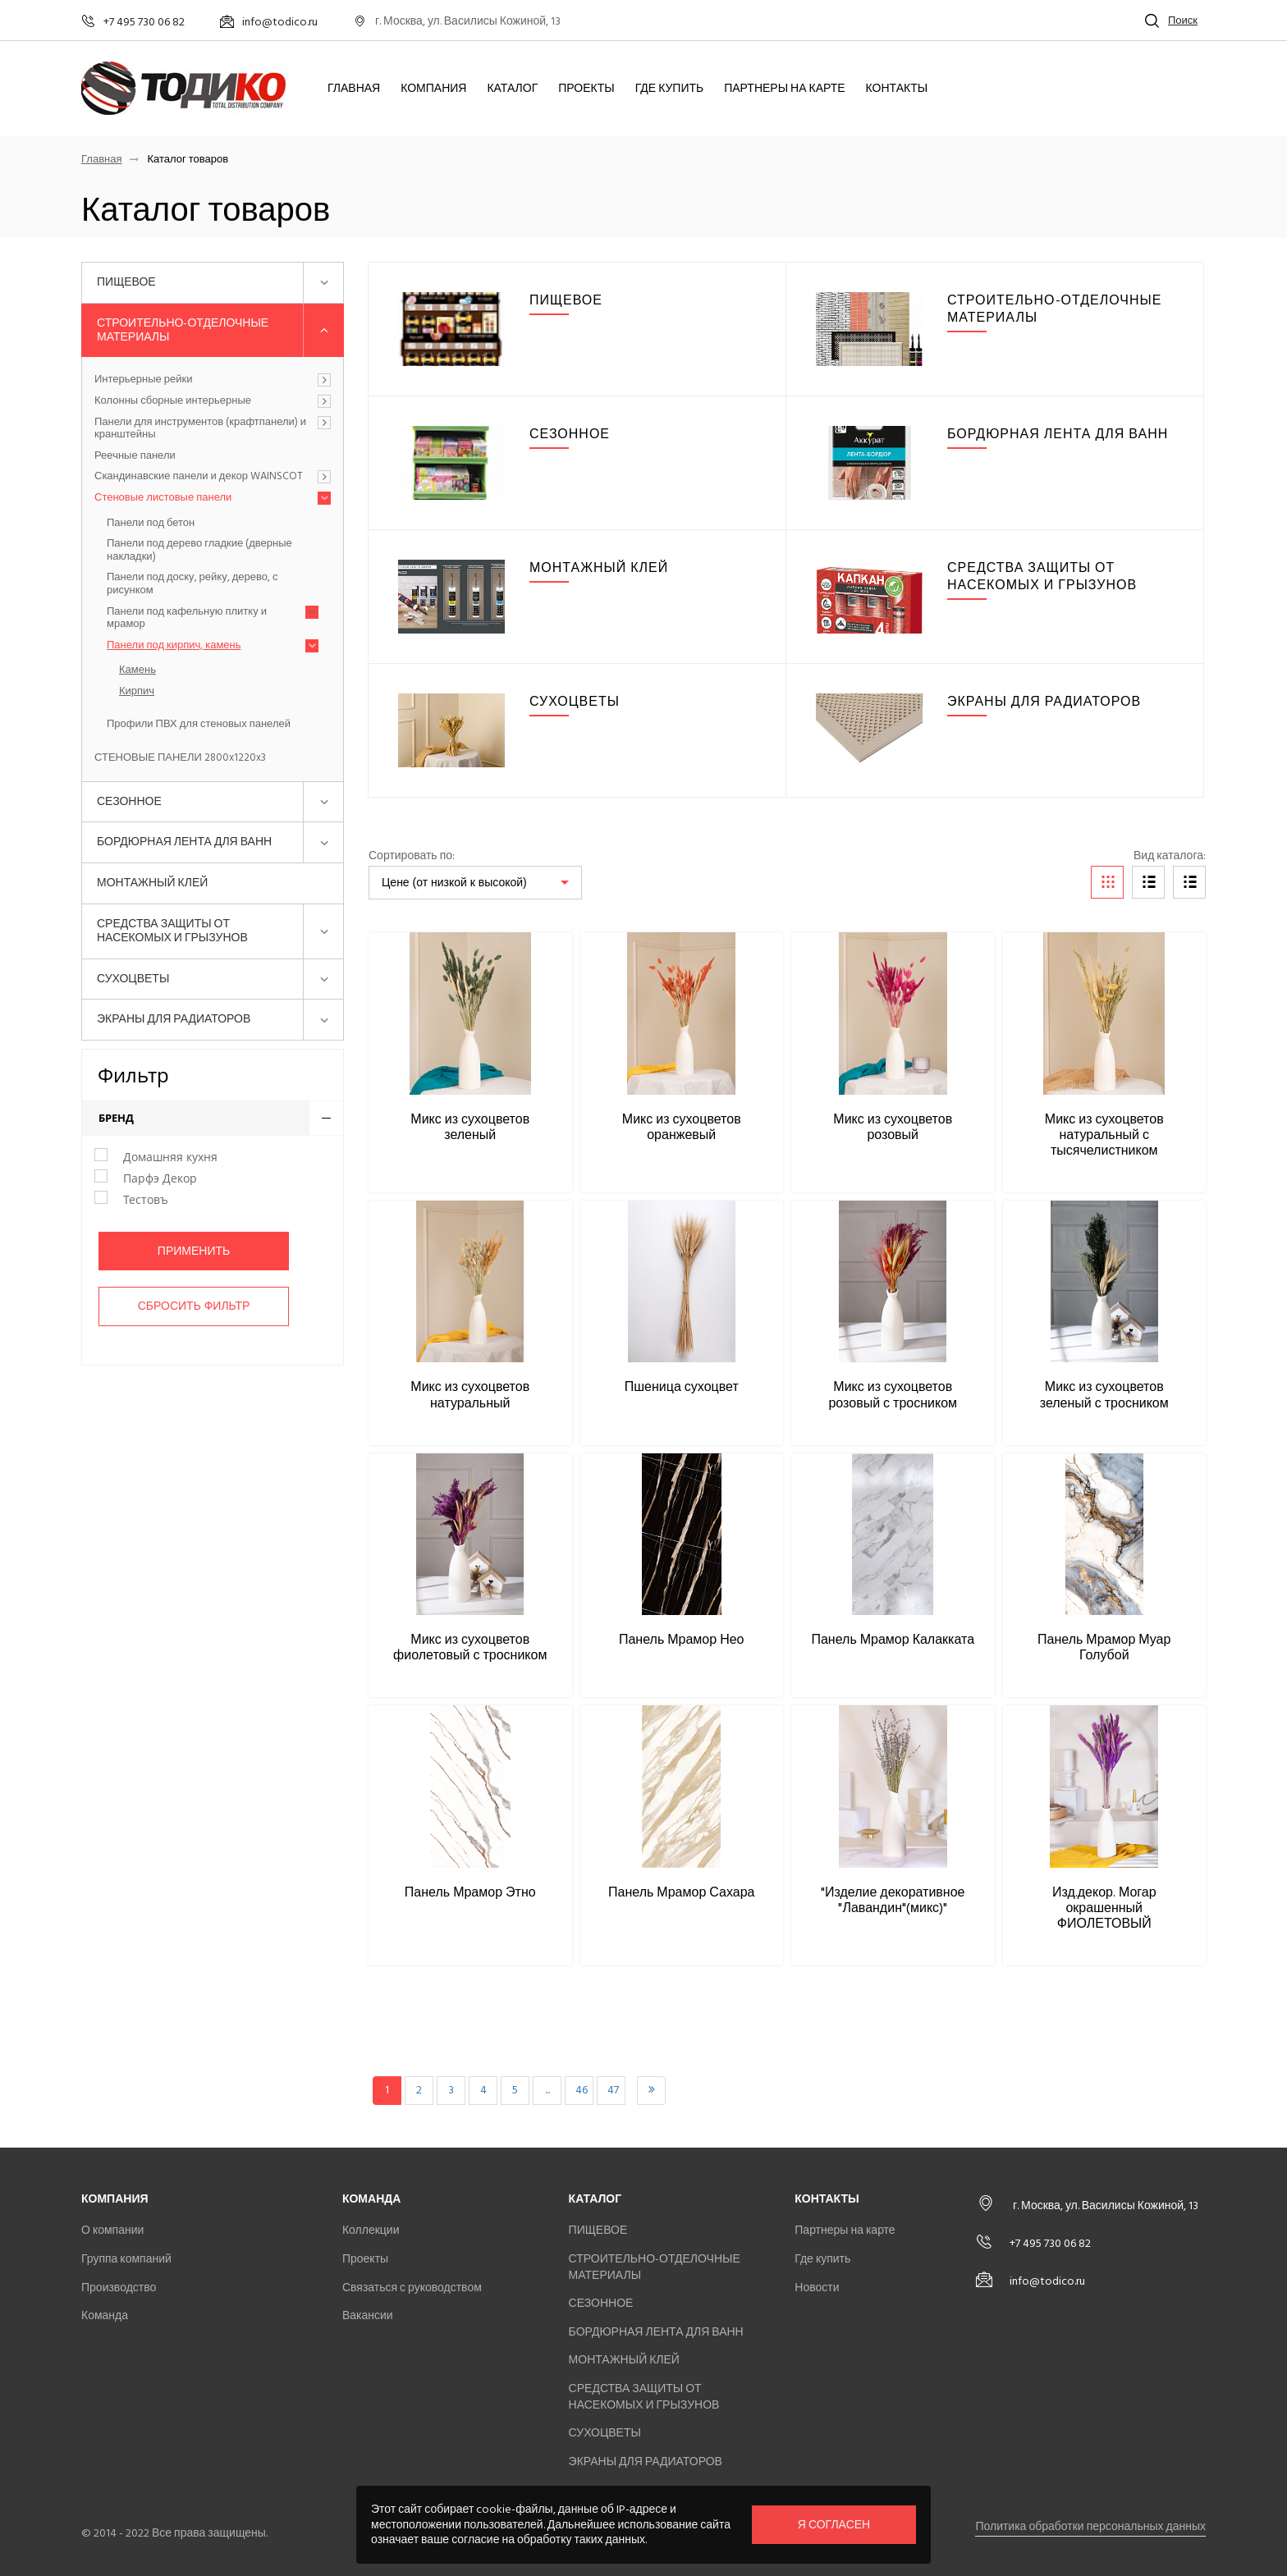 Image resolution: width=1287 pixels, height=2576 pixels. I want to click on Микс из сухоцветов зеленый, so click(469, 1127).